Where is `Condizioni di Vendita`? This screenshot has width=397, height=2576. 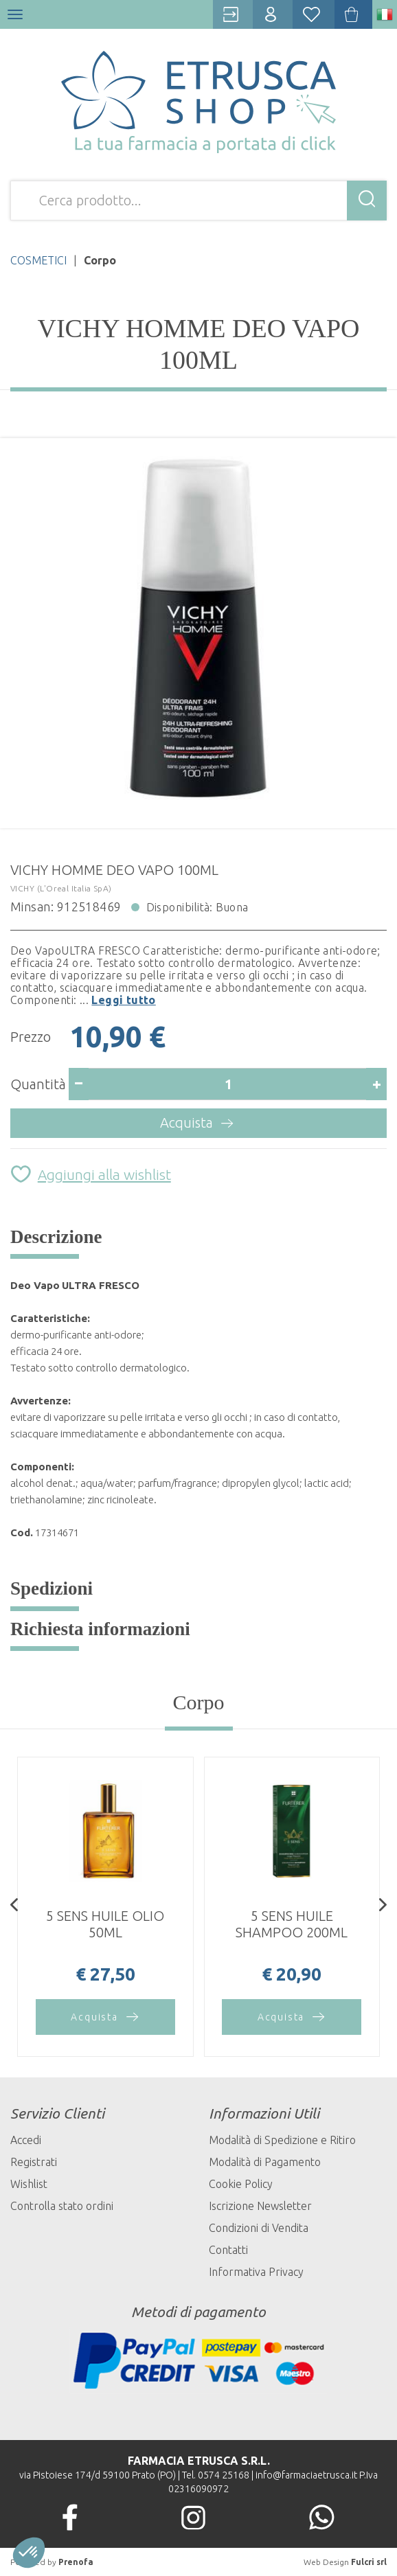 Condizioni di Vendita is located at coordinates (258, 2228).